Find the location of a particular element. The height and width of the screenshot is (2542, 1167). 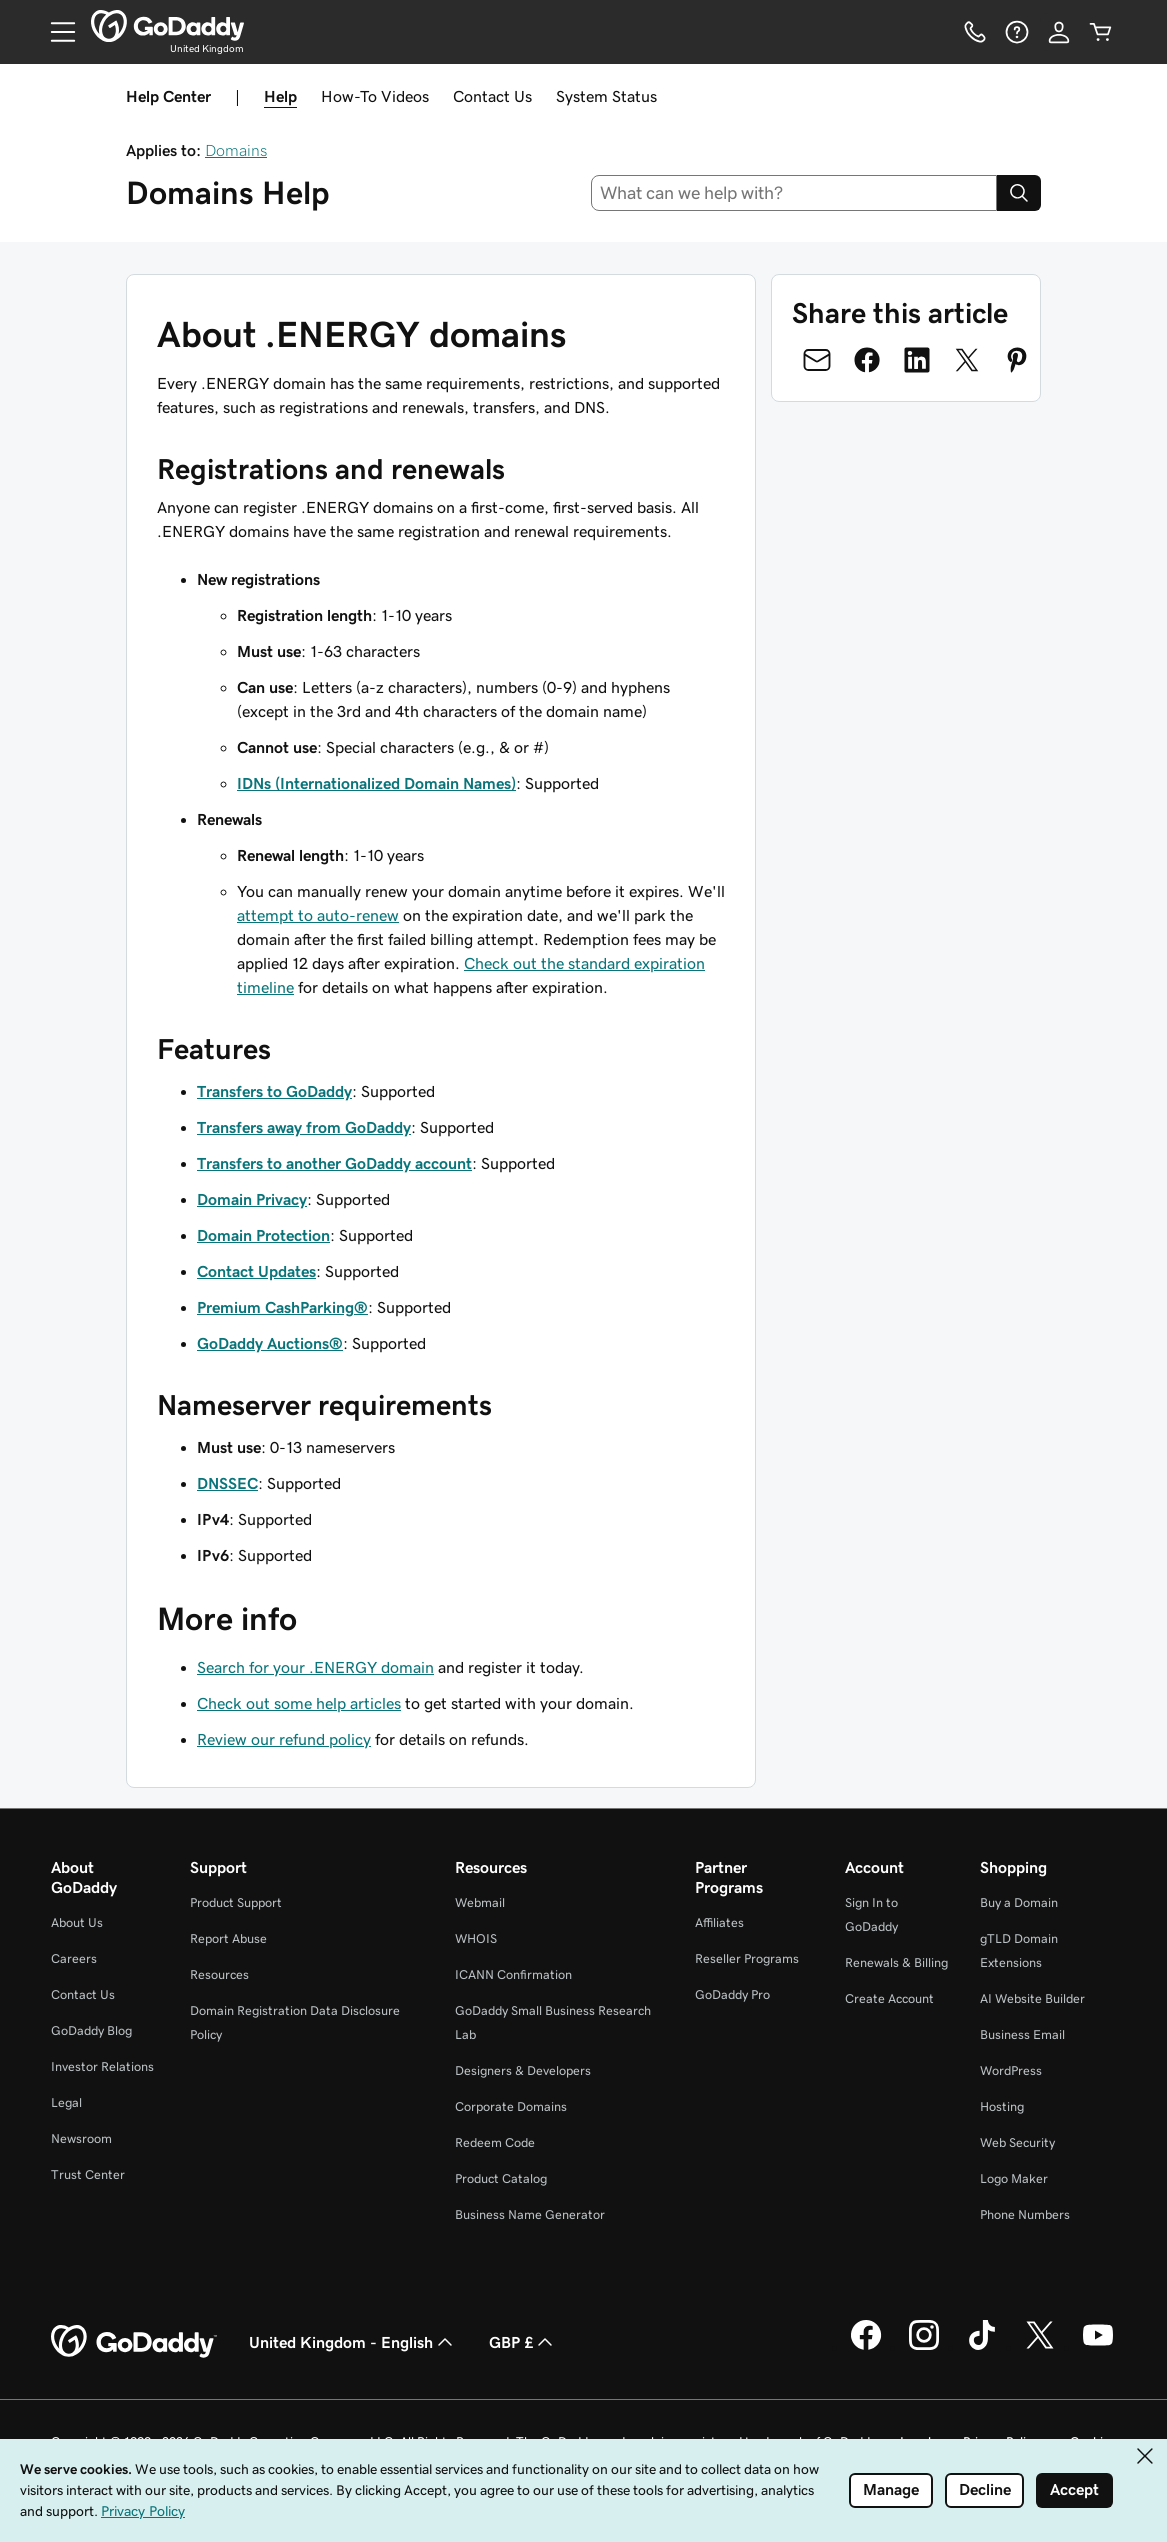

GoDaddy Pro is located at coordinates (732, 1994).